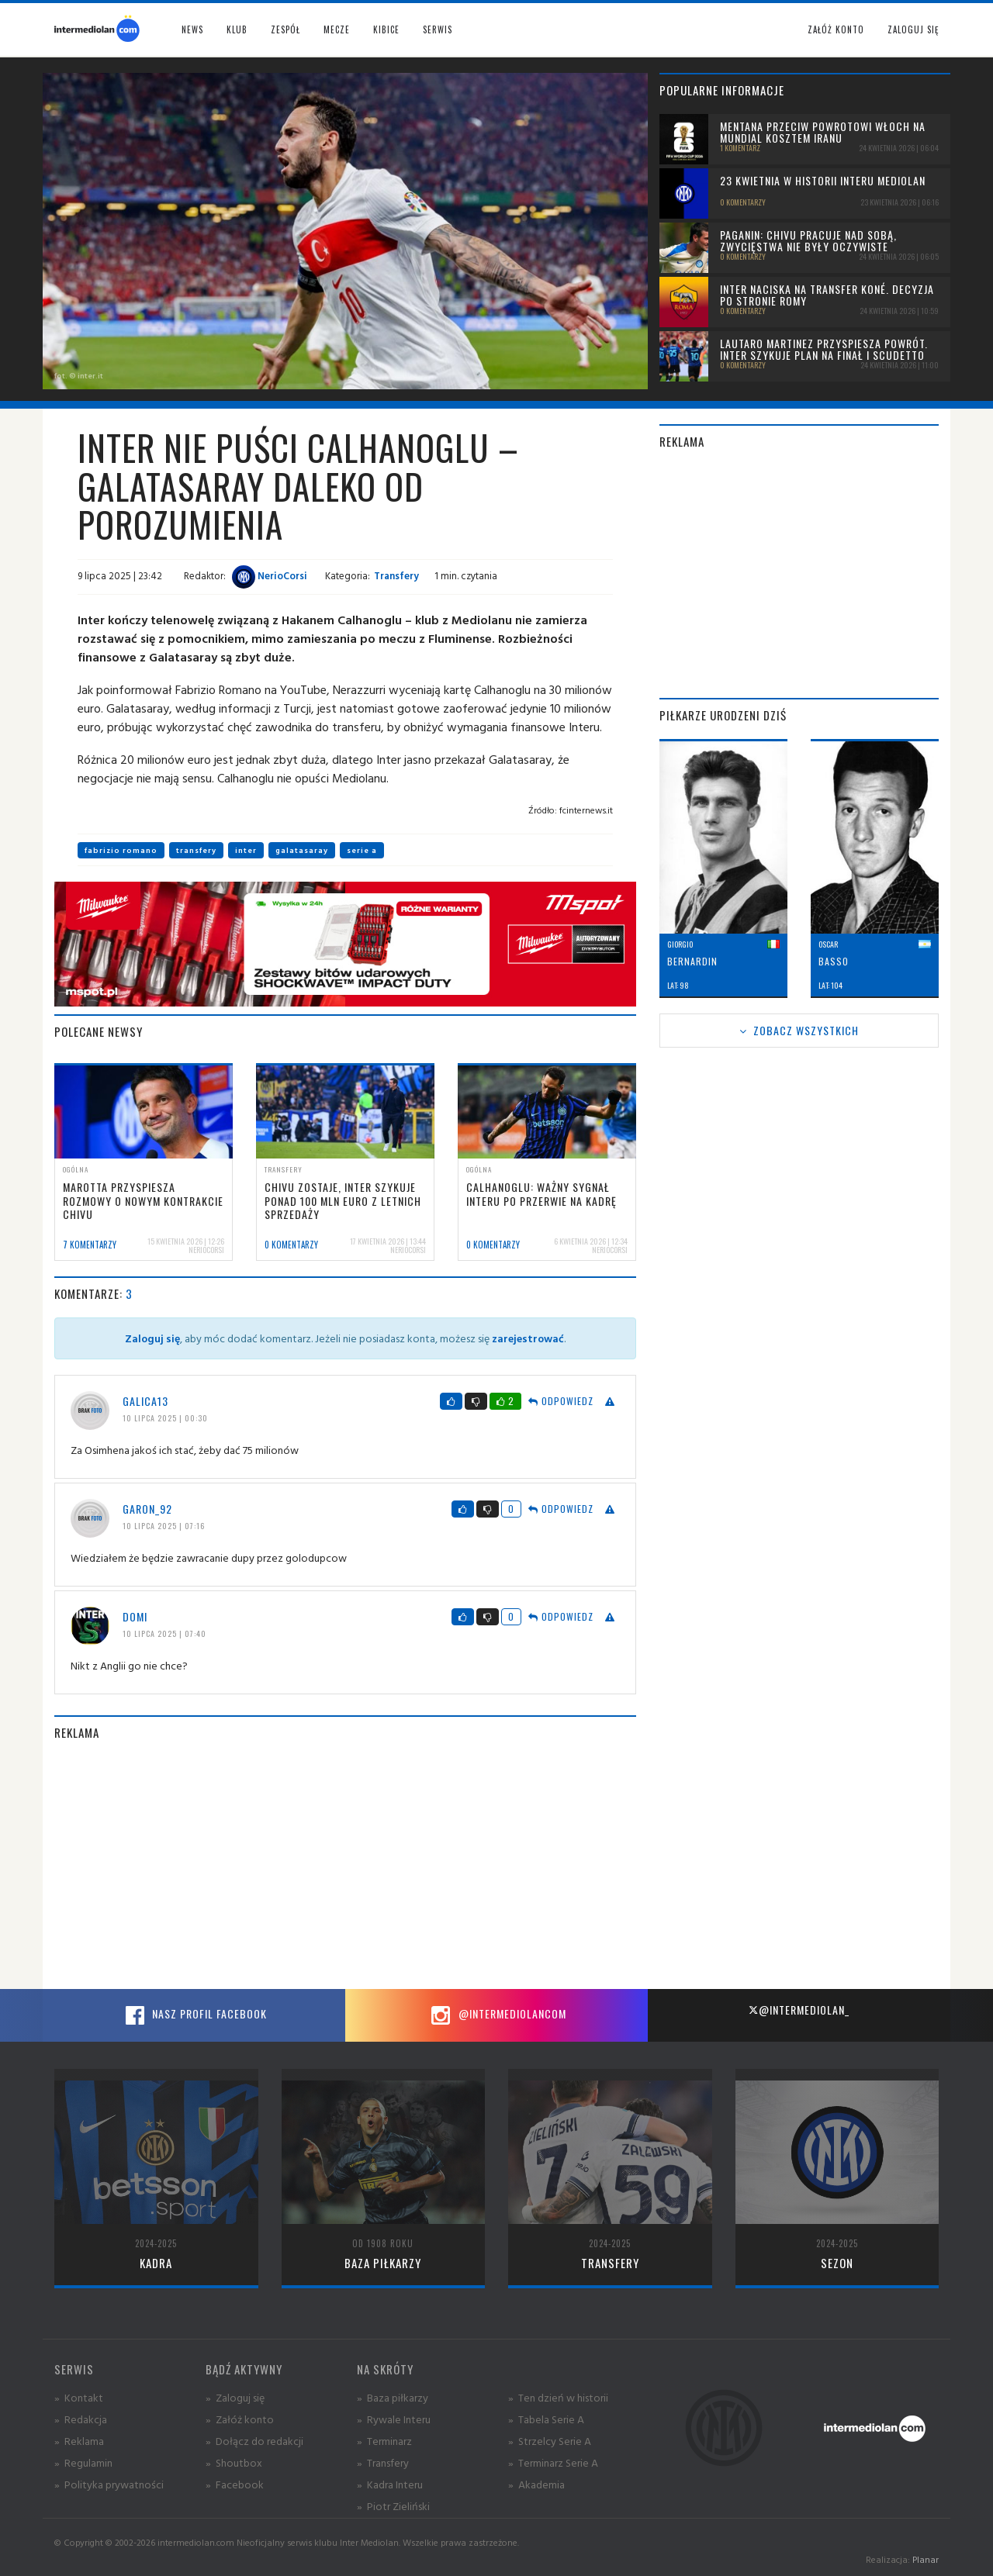  What do you see at coordinates (285, 29) in the screenshot?
I see `Zespół [button]` at bounding box center [285, 29].